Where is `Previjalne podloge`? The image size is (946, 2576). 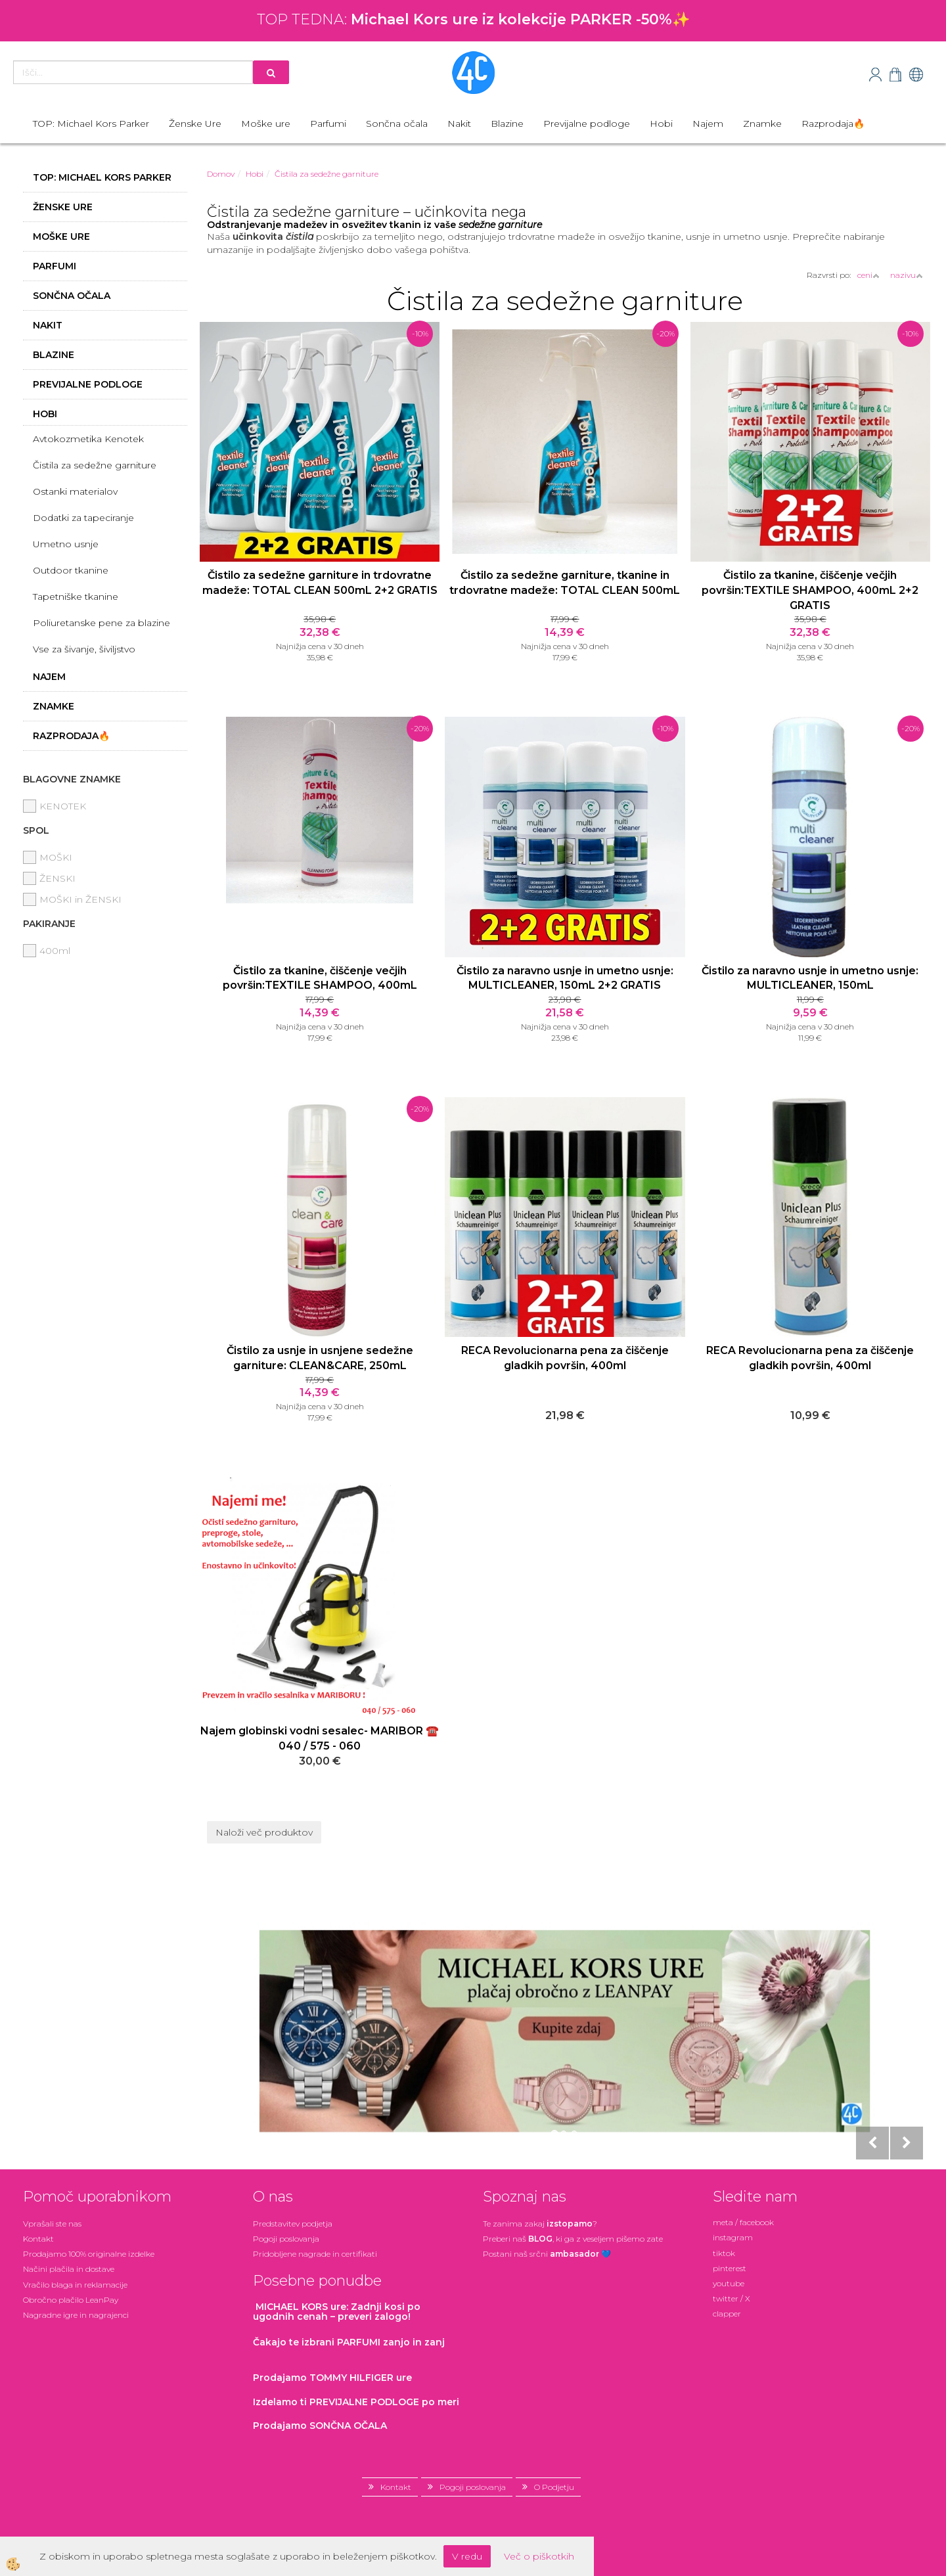 Previjalne podloge is located at coordinates (586, 123).